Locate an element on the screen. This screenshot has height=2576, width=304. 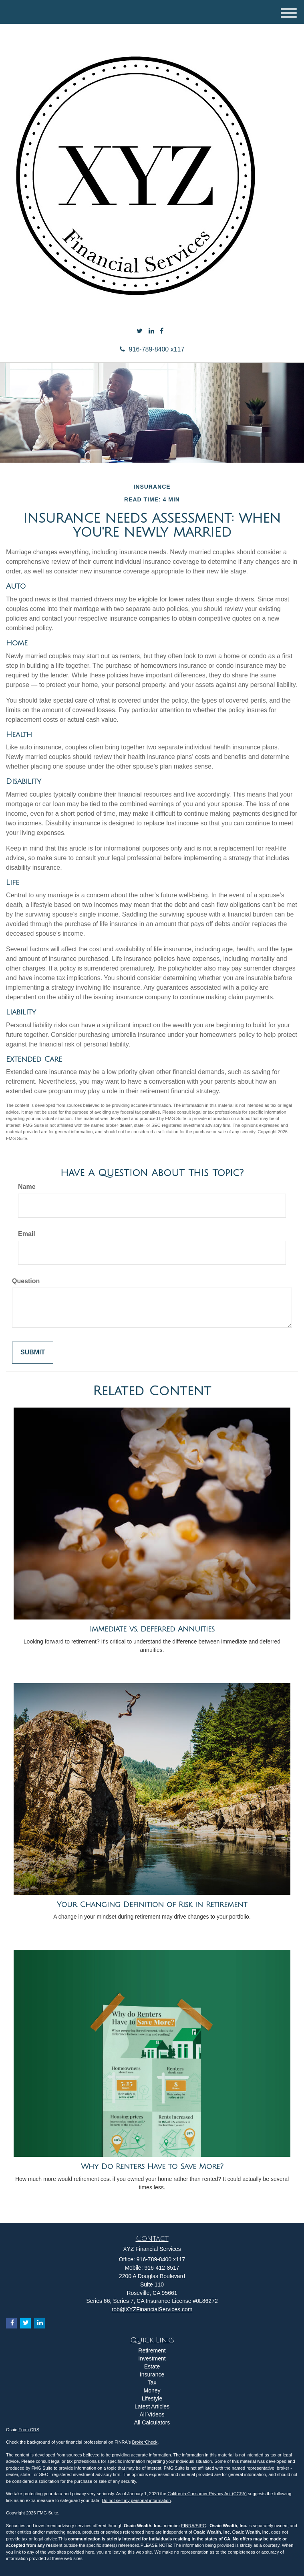
916-789-8400 x117 is located at coordinates (152, 349).